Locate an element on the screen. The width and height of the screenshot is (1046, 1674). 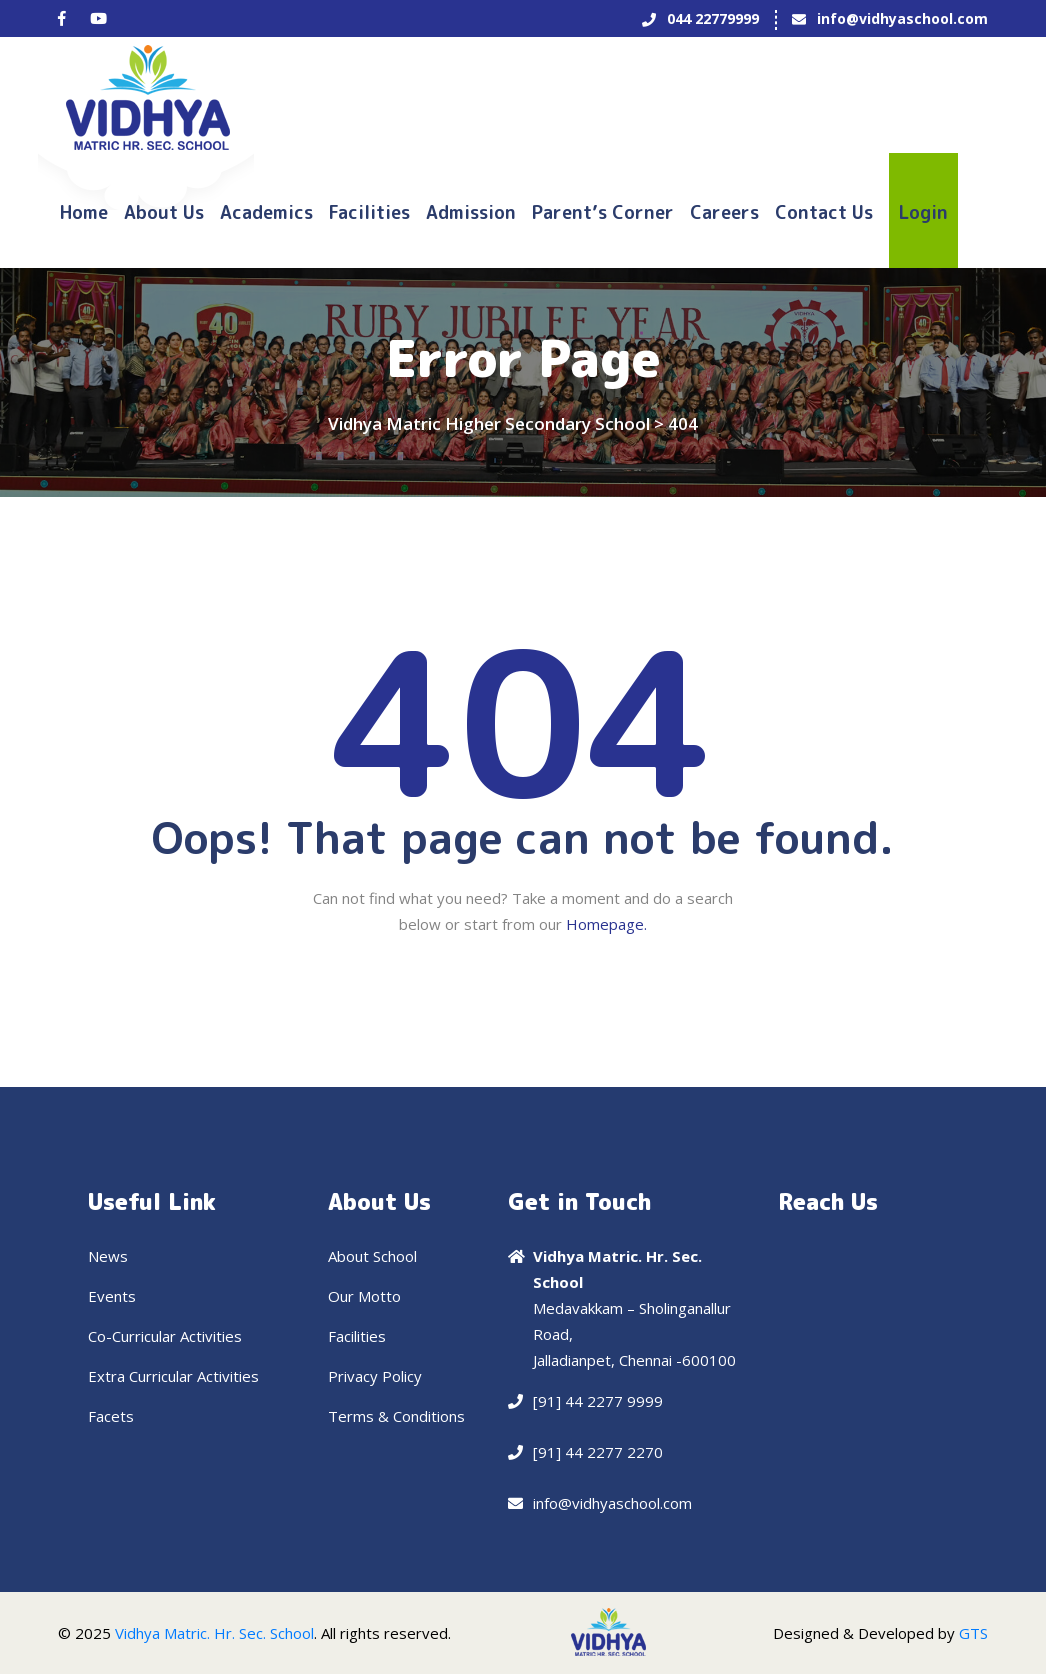
Contact us is located at coordinates (824, 212).